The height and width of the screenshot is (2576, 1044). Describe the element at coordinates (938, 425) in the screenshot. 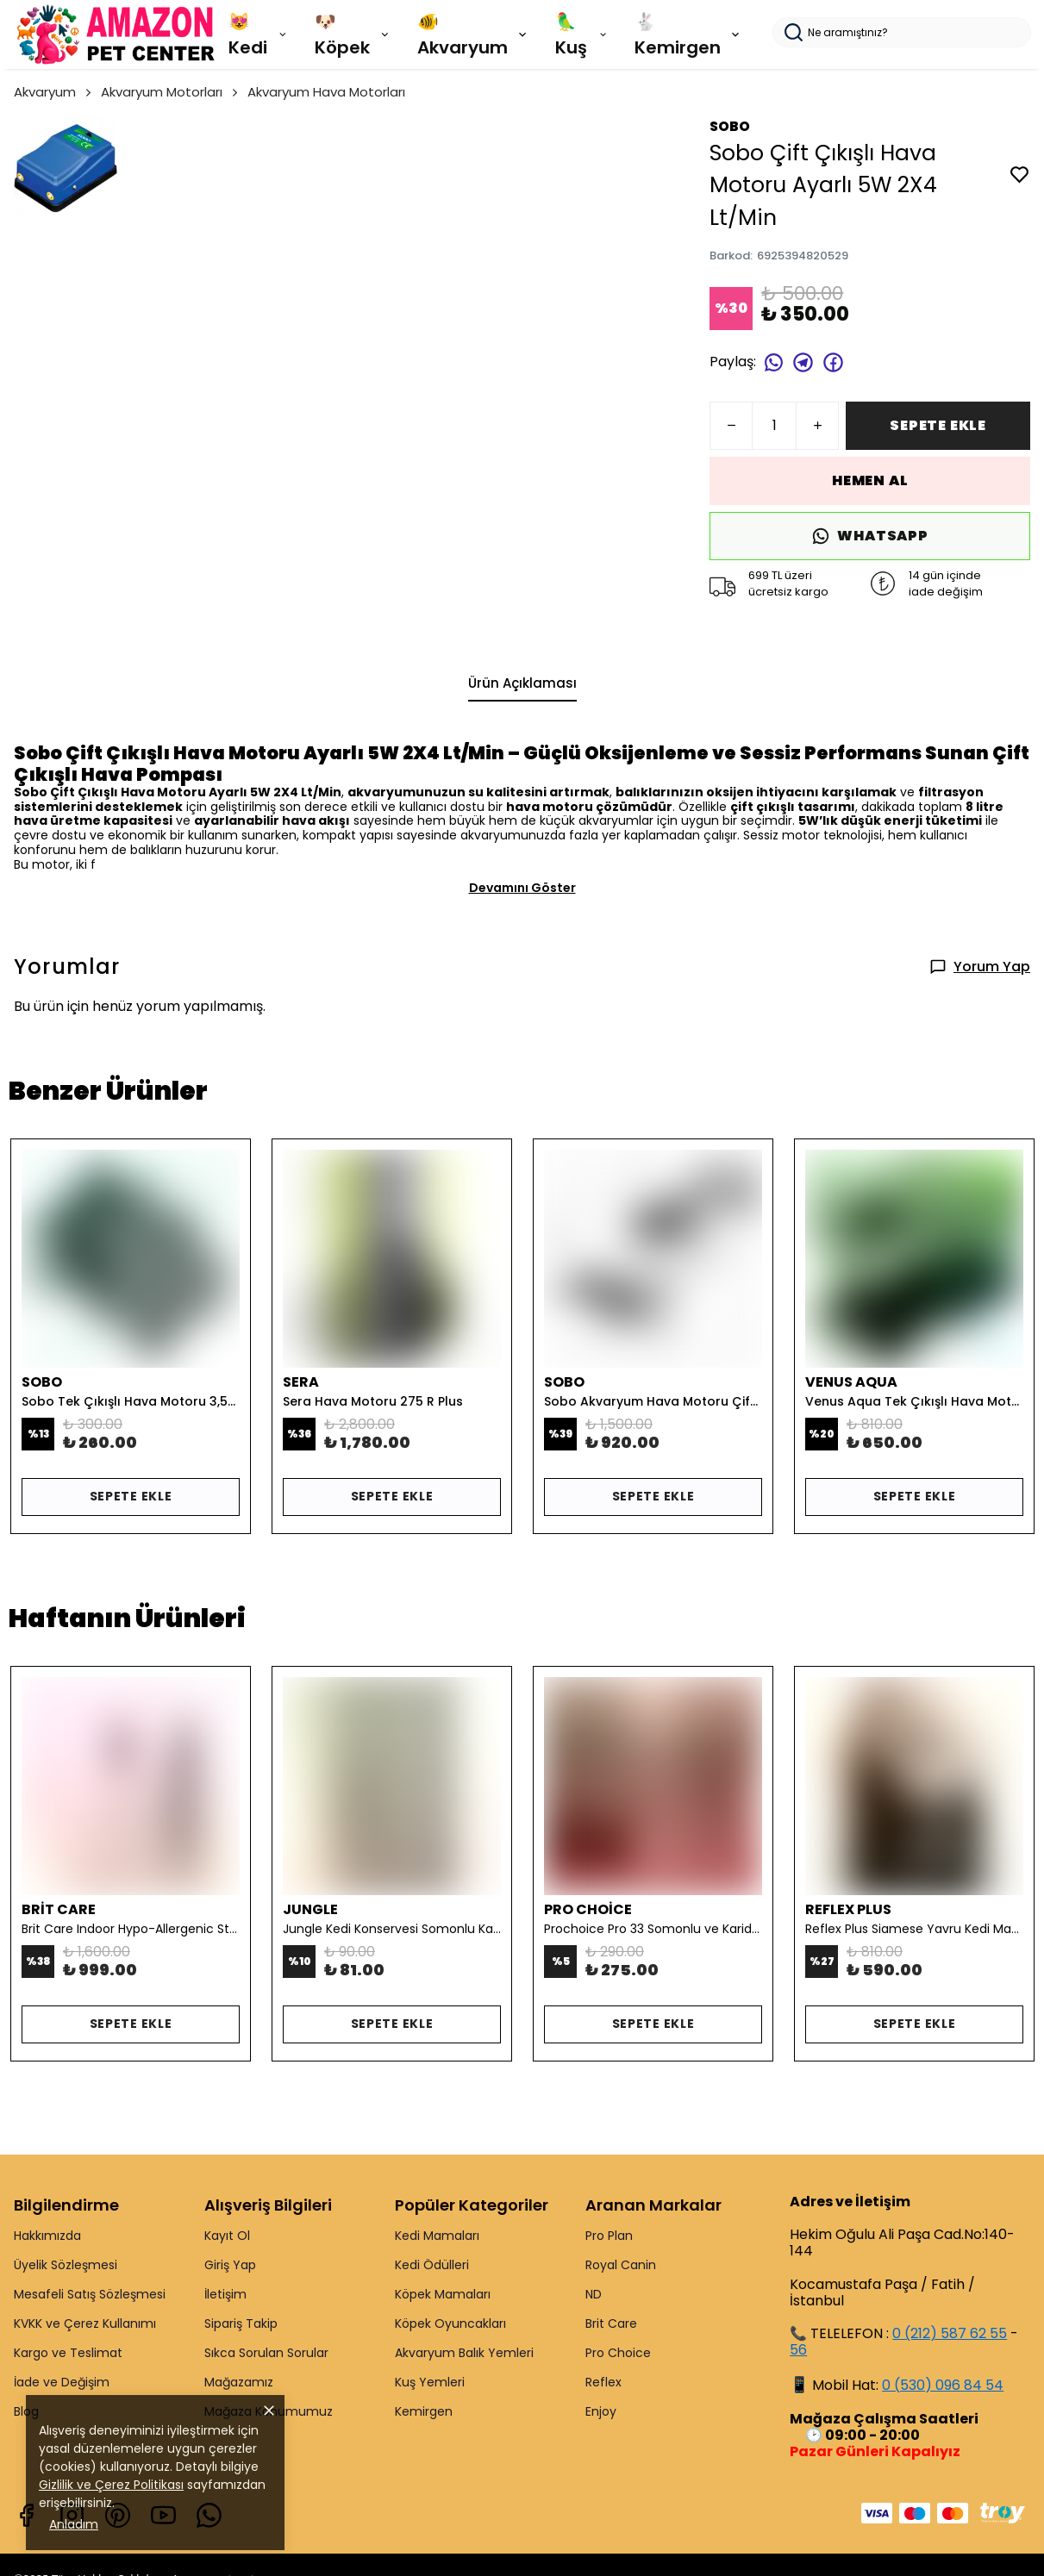

I see `SEPETE EKLE` at that location.